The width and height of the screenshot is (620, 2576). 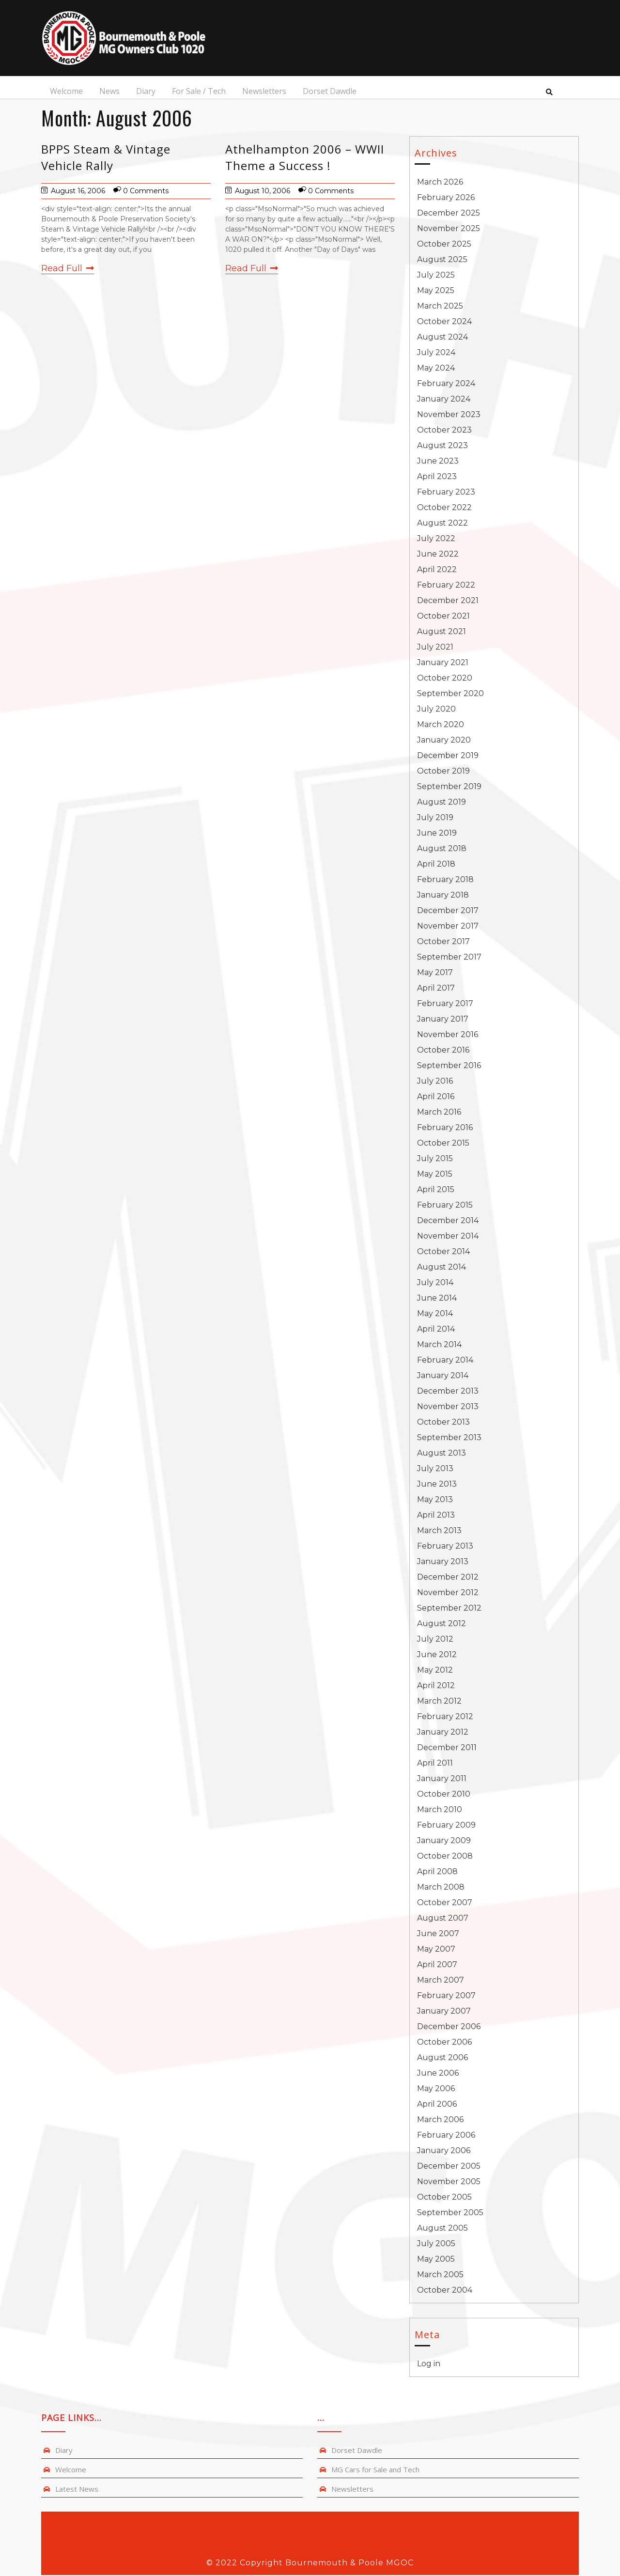 I want to click on December 2005, so click(x=448, y=2167).